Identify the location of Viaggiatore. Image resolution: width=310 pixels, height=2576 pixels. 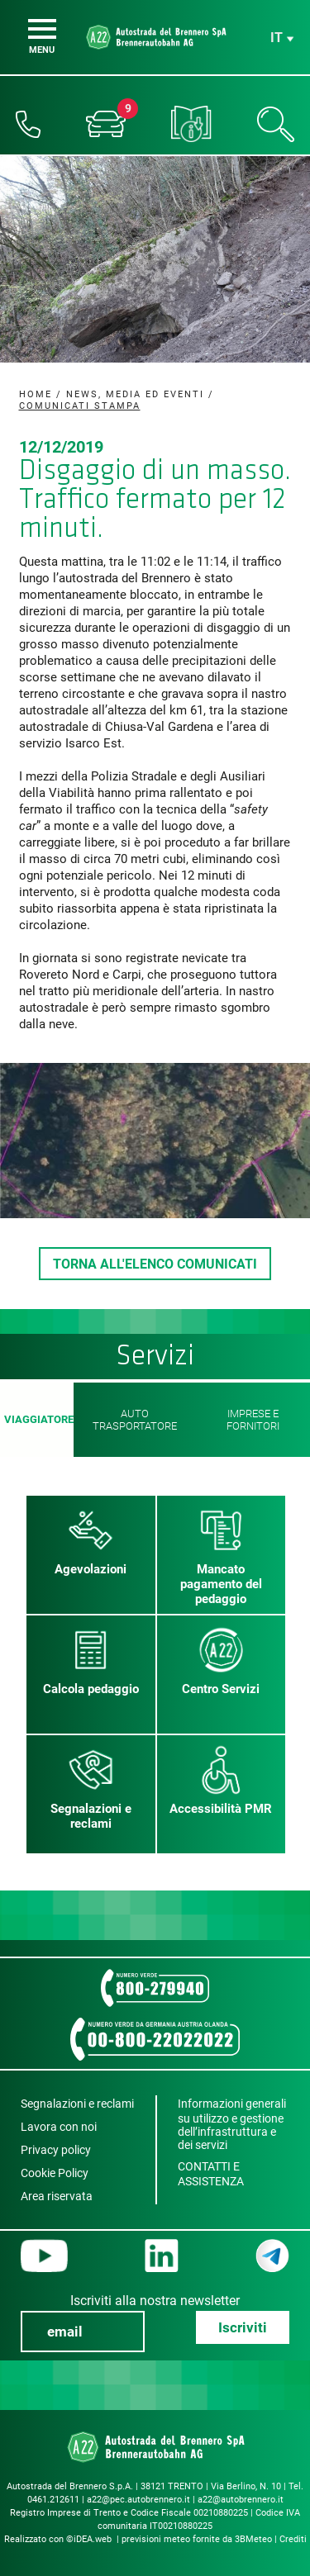
(37, 1420).